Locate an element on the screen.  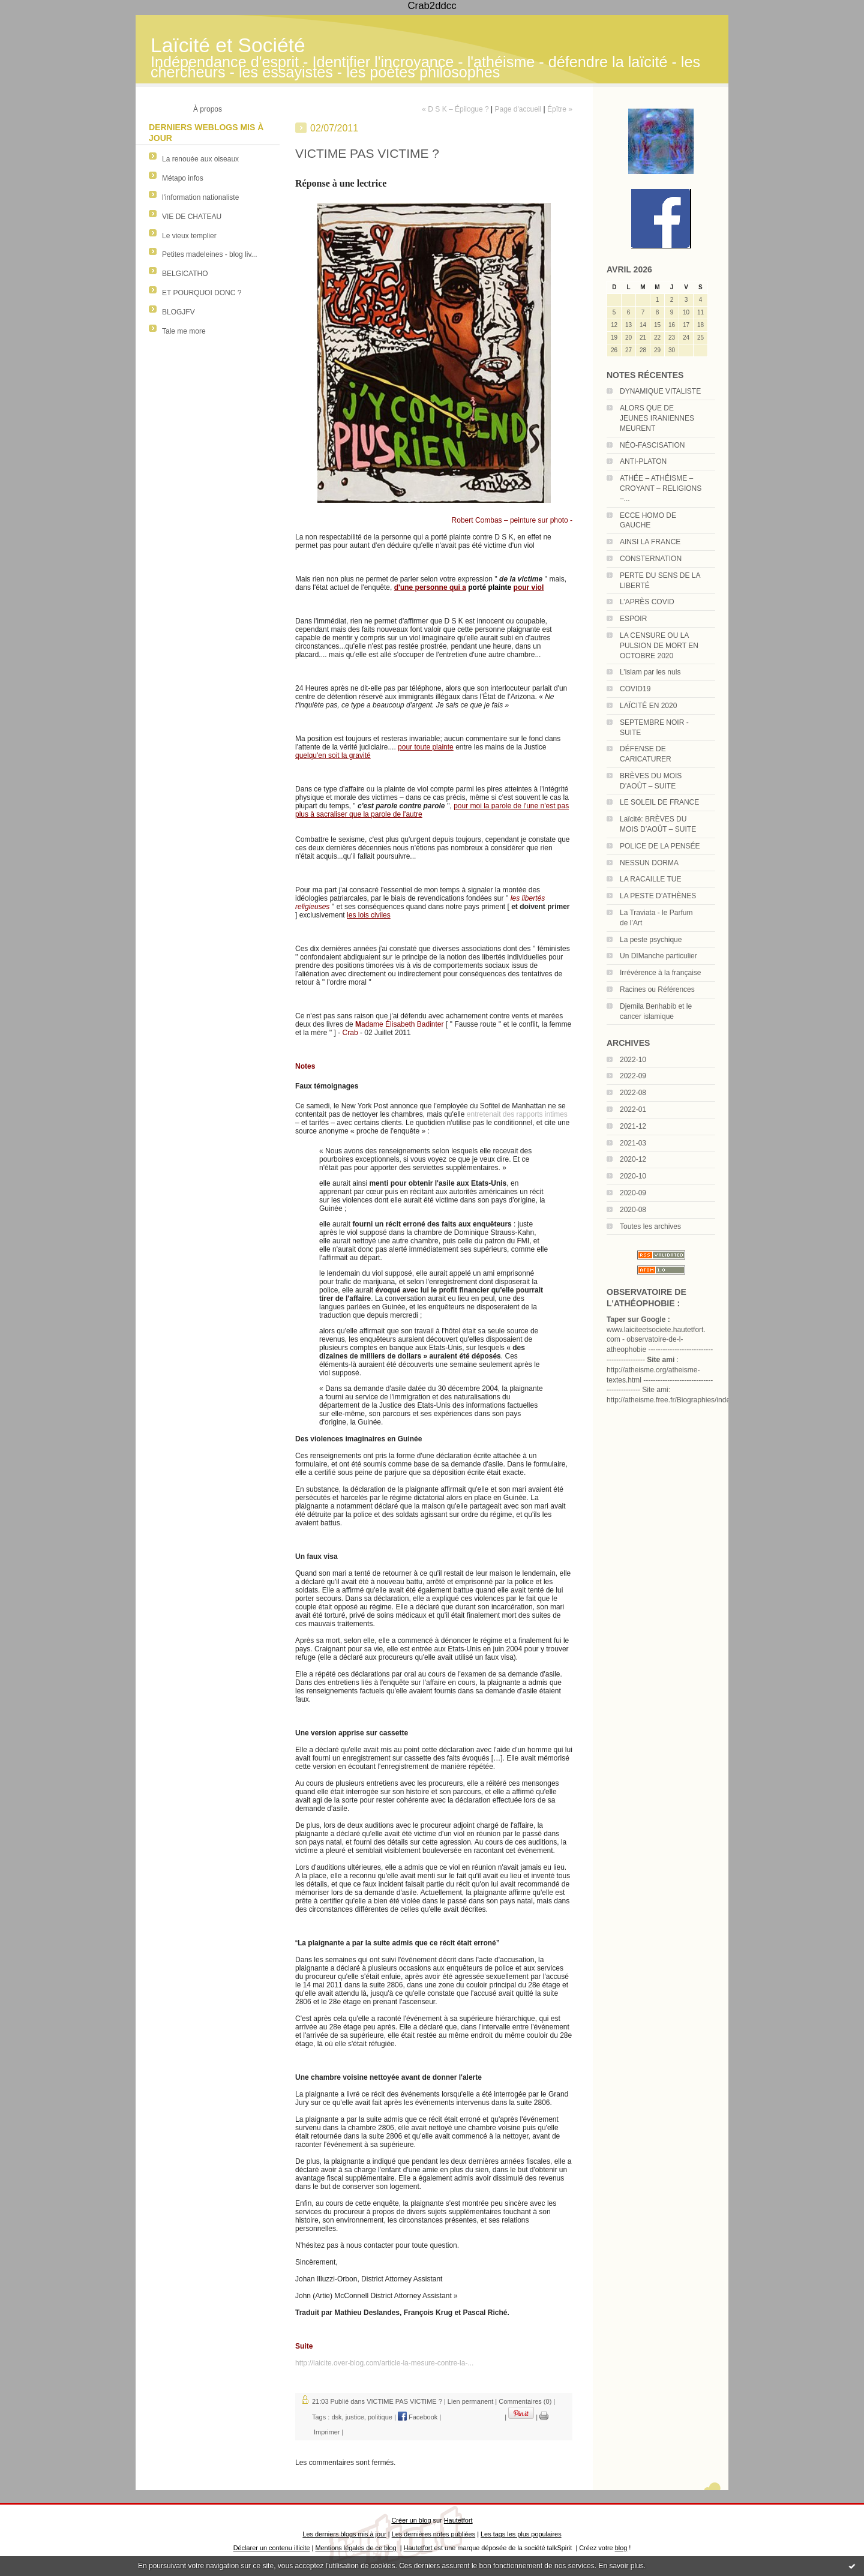
Un DIManche particulier is located at coordinates (658, 956).